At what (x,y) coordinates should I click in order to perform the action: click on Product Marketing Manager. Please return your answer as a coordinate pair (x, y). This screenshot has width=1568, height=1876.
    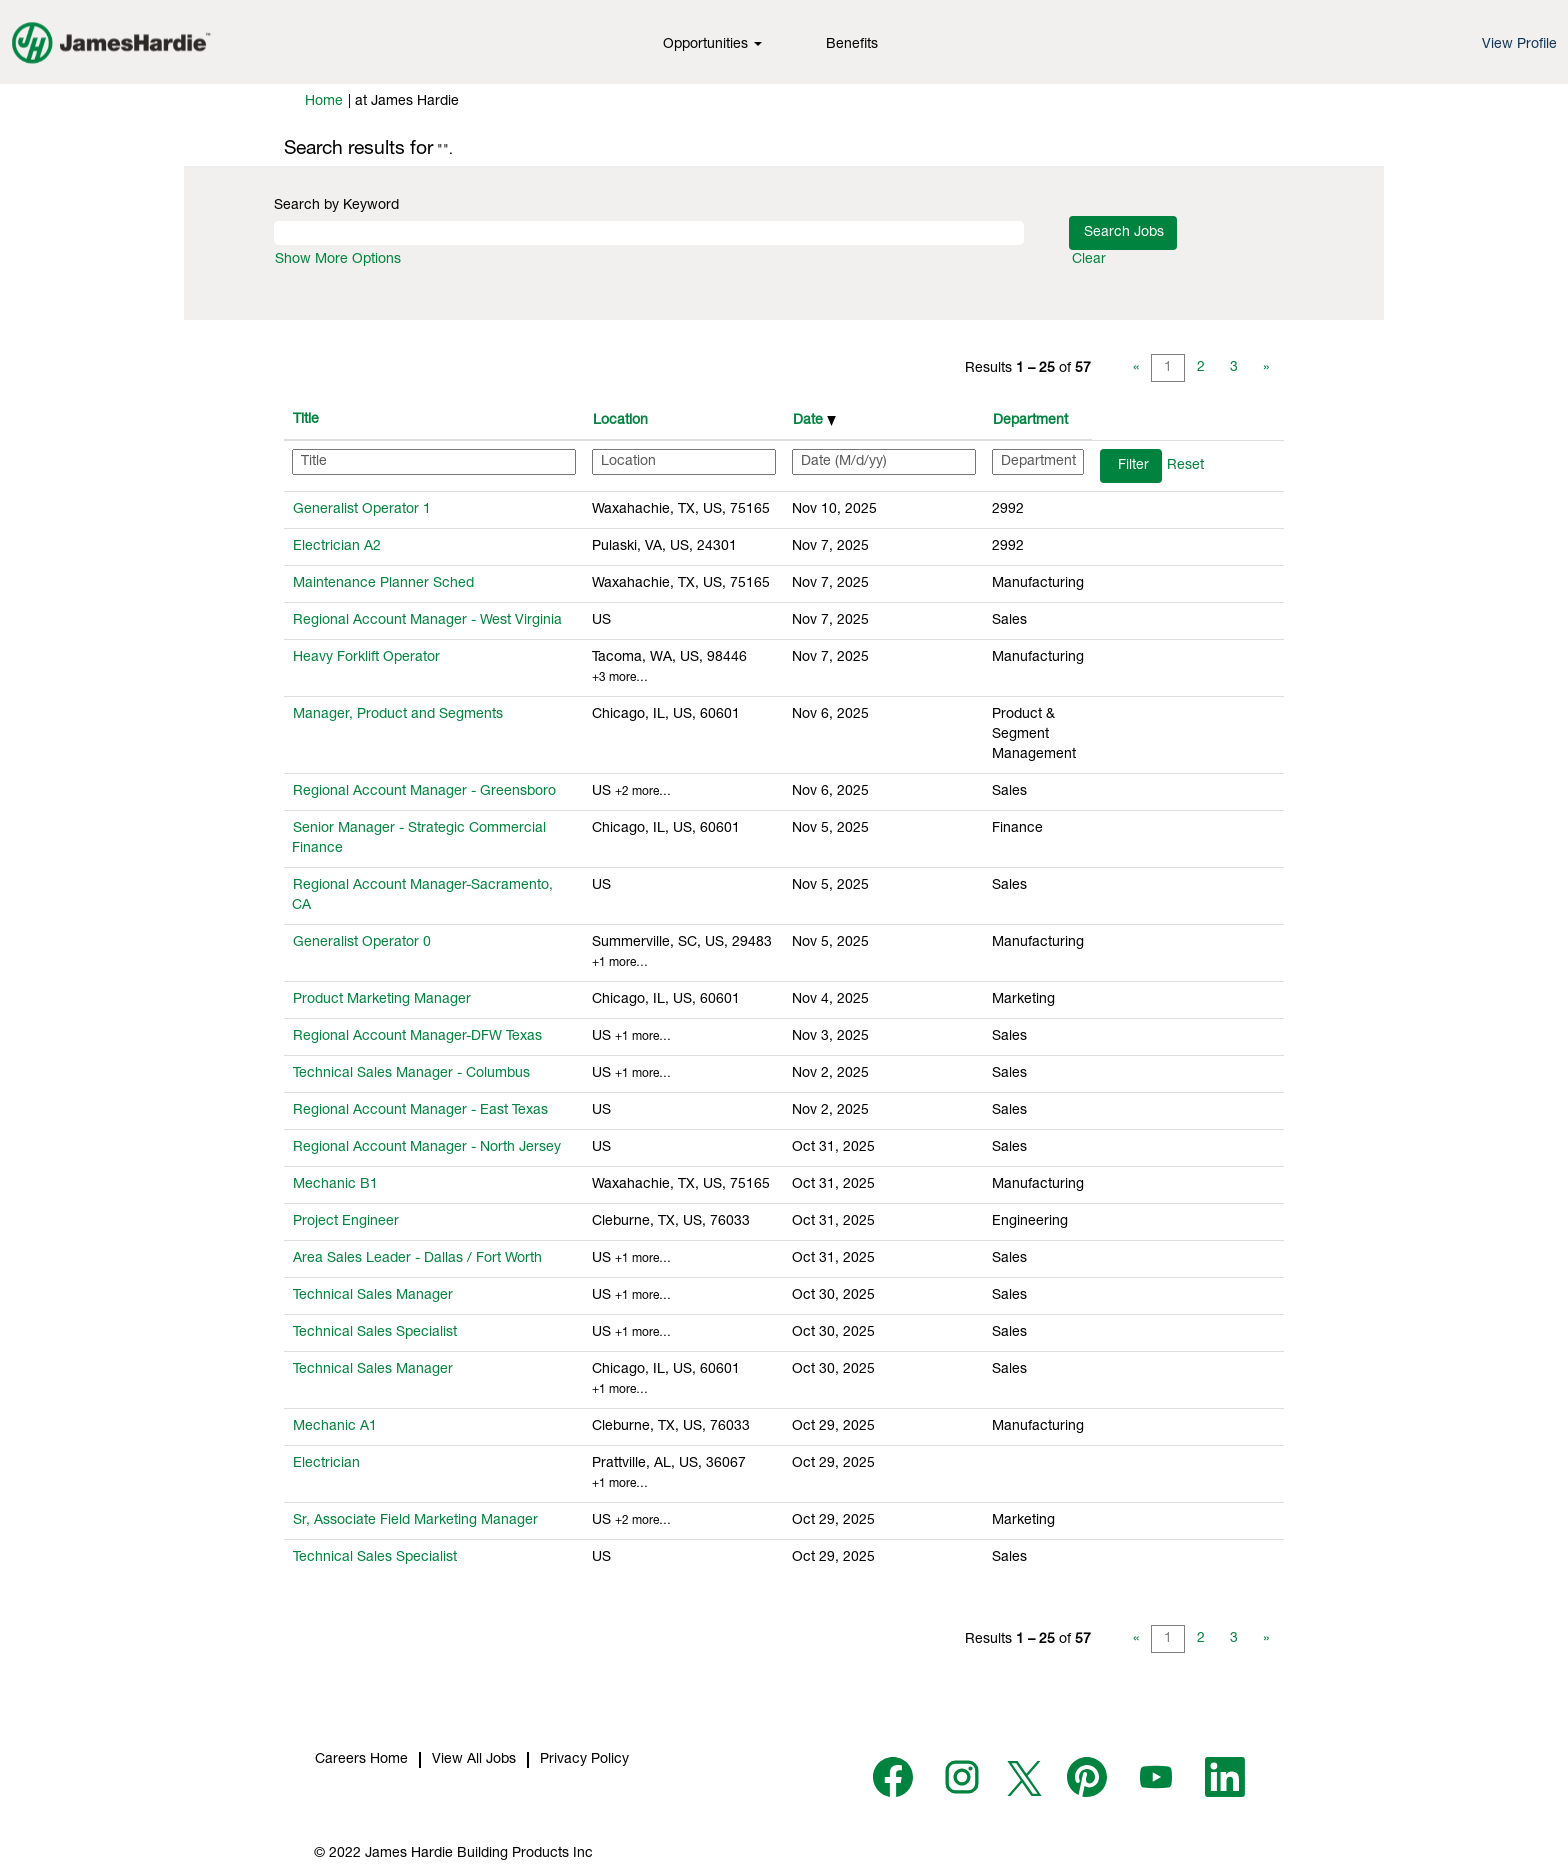
    Looking at the image, I should click on (382, 1000).